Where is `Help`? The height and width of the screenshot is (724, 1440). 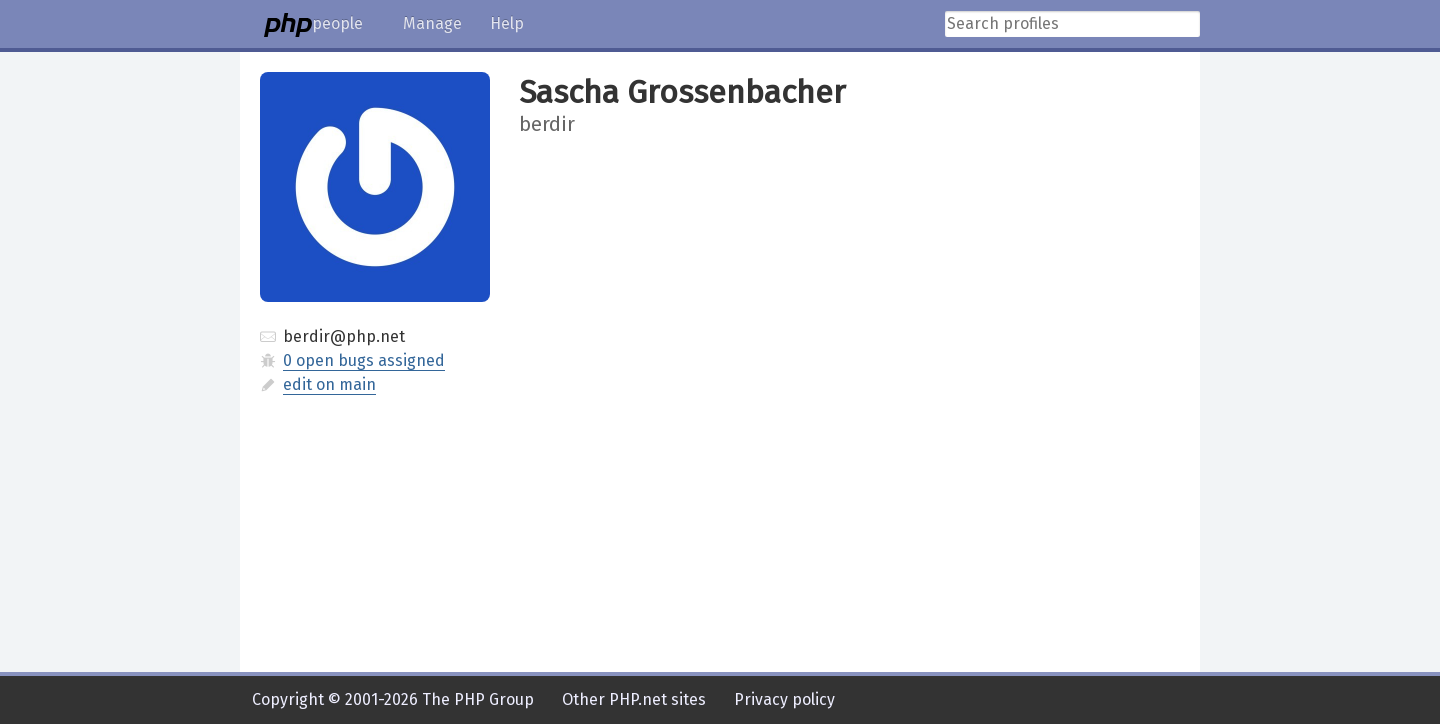
Help is located at coordinates (507, 23).